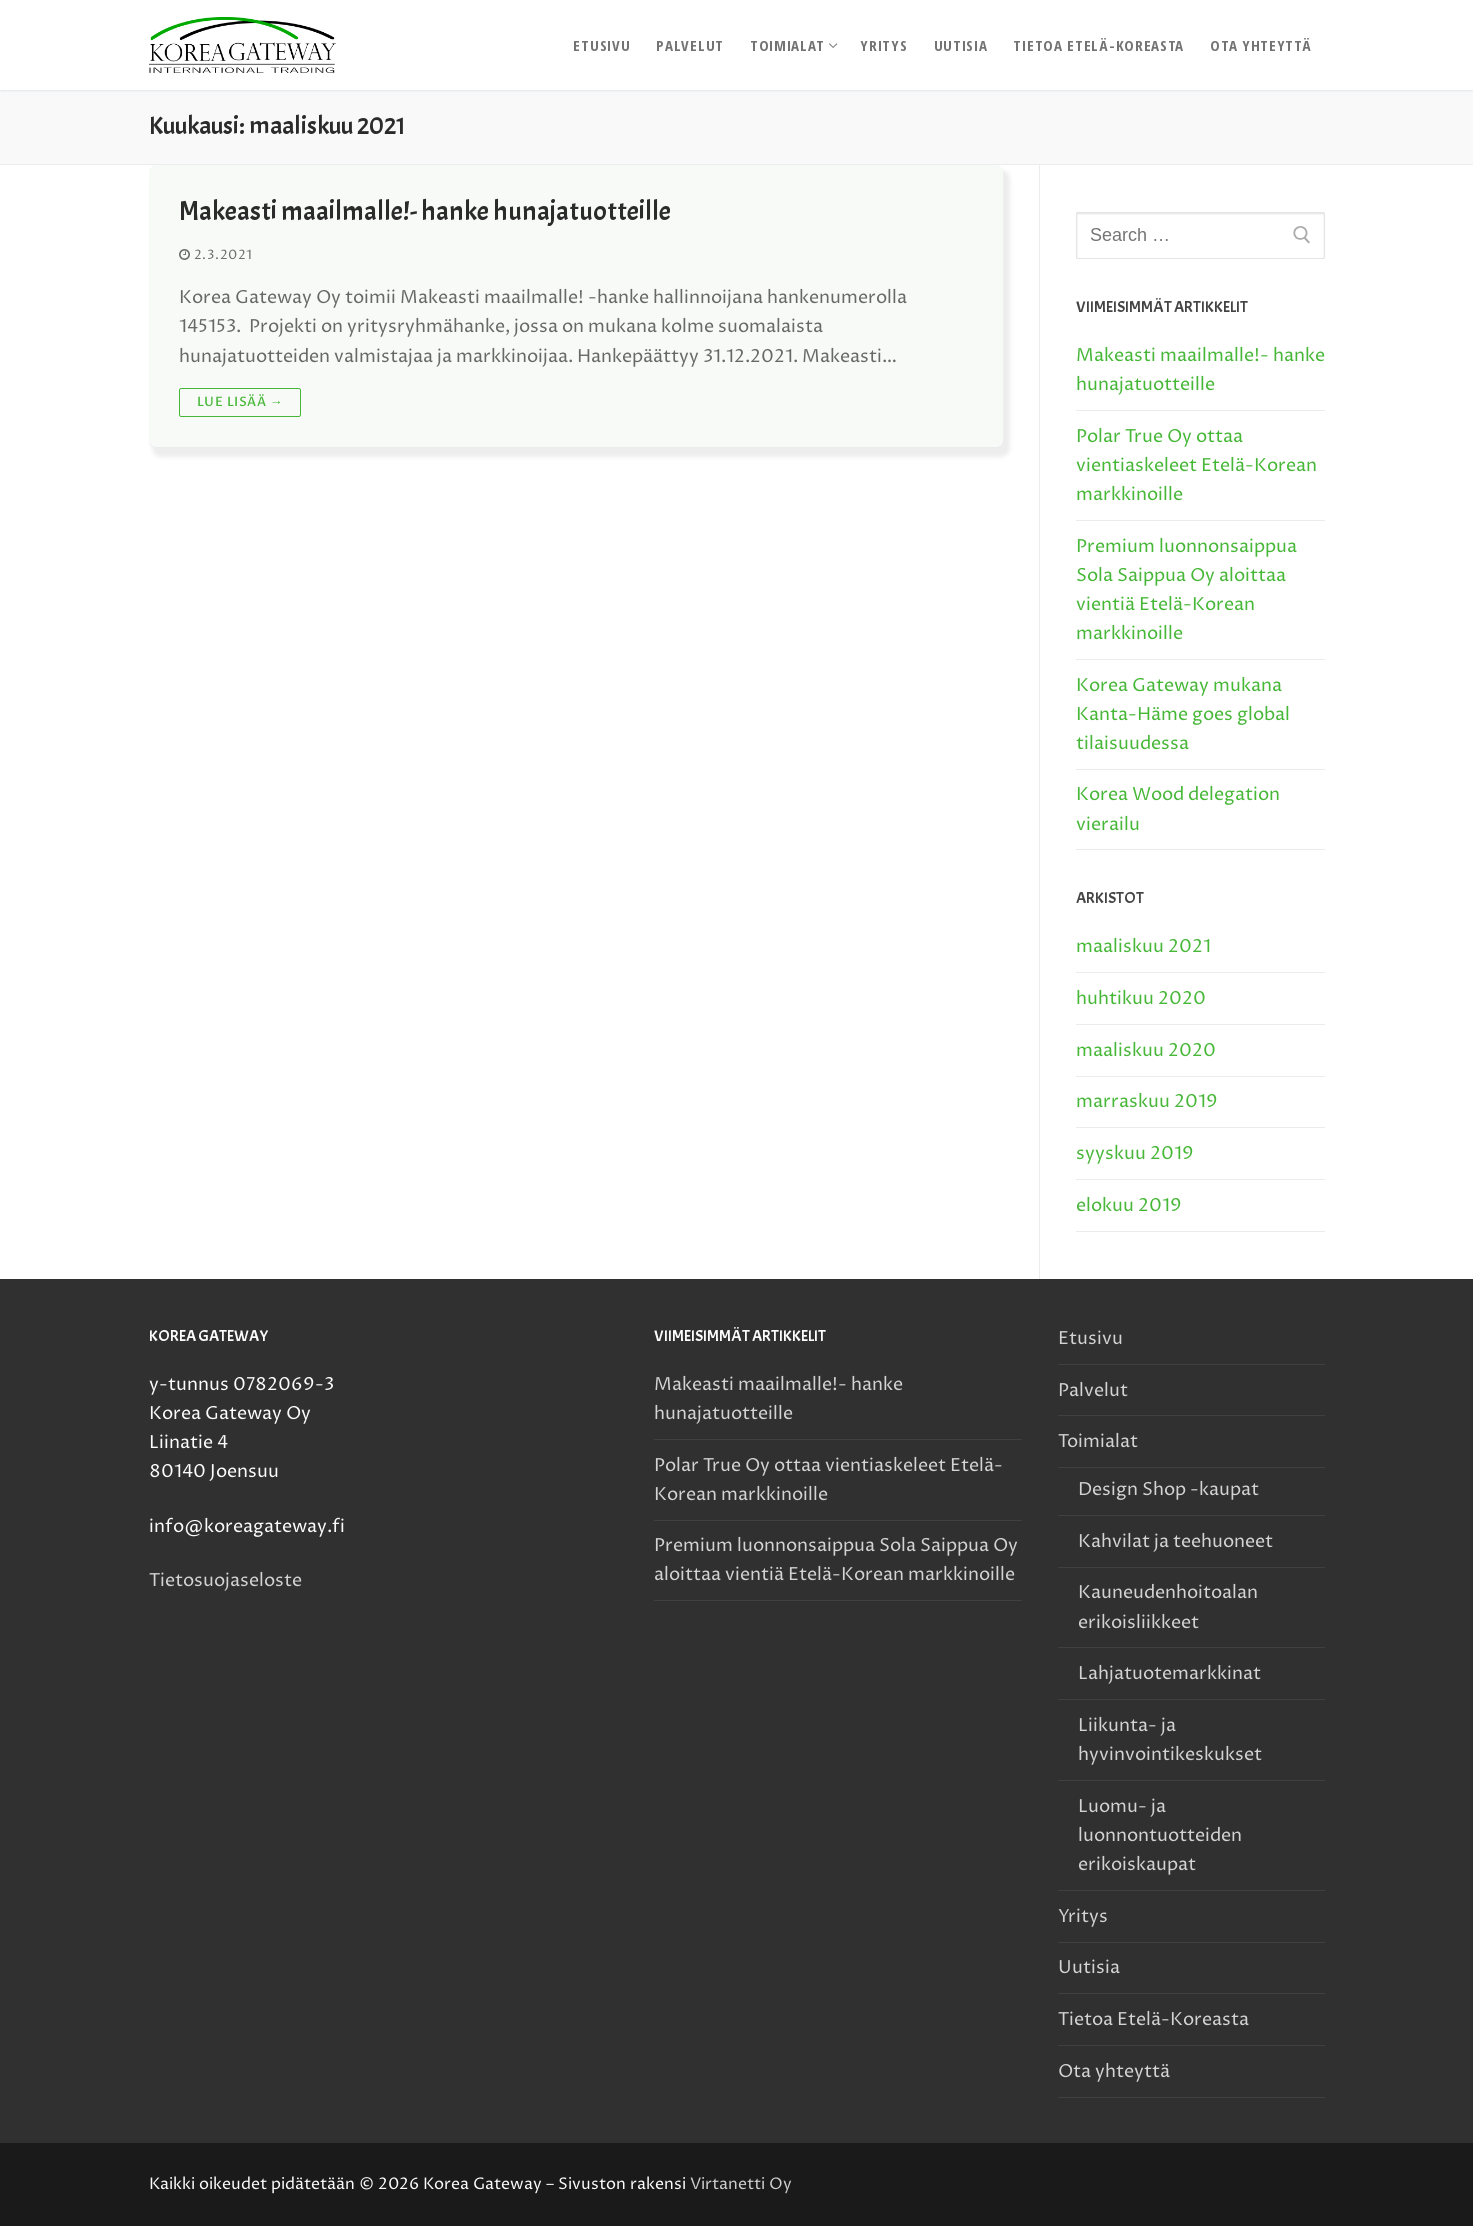 The height and width of the screenshot is (2226, 1473). What do you see at coordinates (1183, 714) in the screenshot?
I see `Korea Gateway mukana Kanta-Häme goes global tilaisuudessa` at bounding box center [1183, 714].